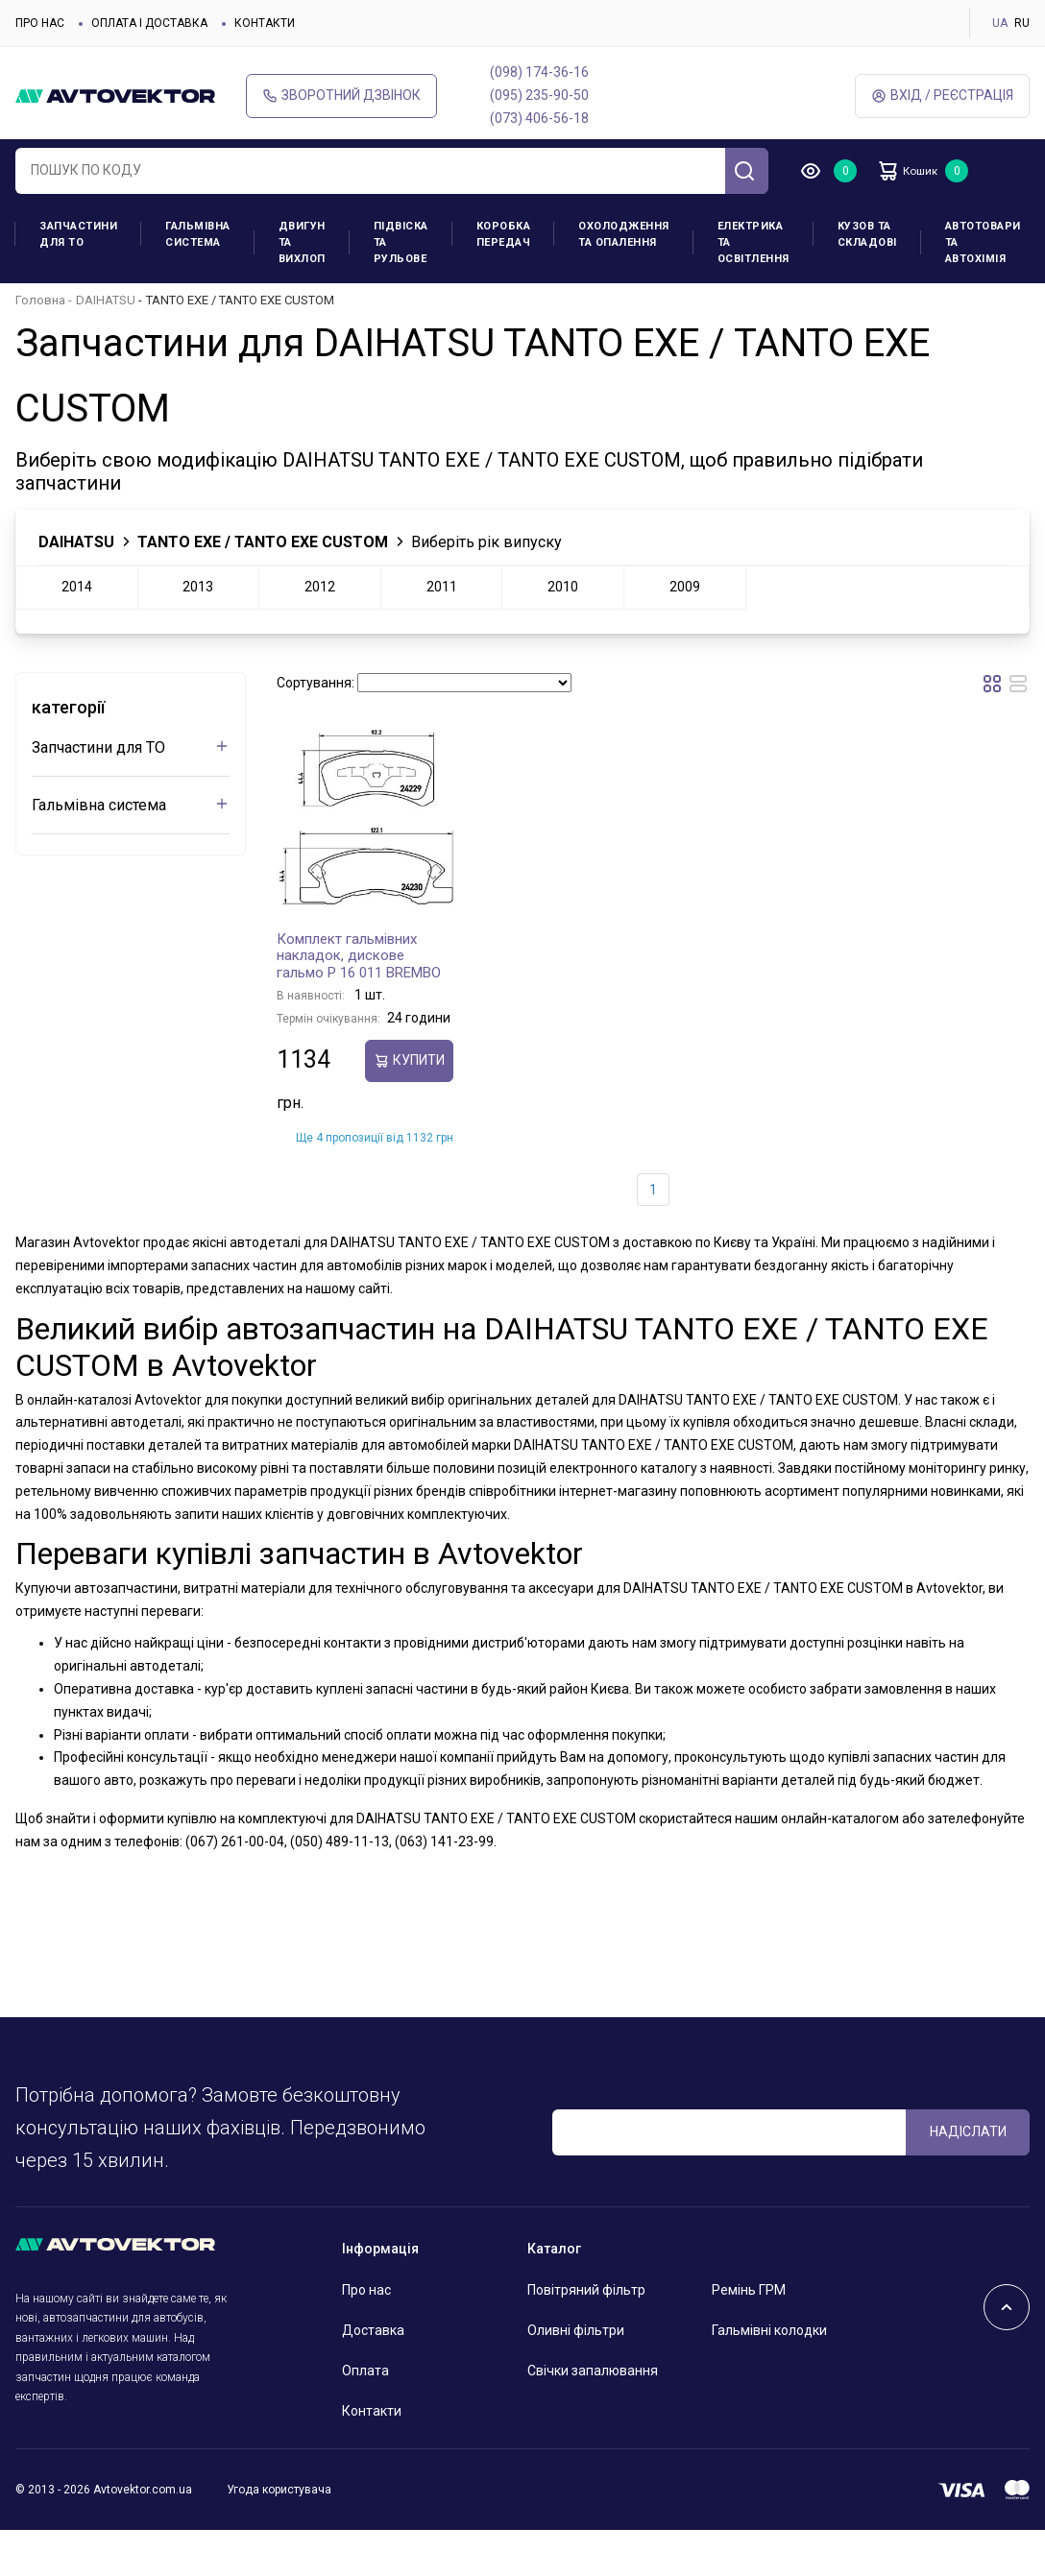  What do you see at coordinates (539, 118) in the screenshot?
I see `(073) 406-56-18` at bounding box center [539, 118].